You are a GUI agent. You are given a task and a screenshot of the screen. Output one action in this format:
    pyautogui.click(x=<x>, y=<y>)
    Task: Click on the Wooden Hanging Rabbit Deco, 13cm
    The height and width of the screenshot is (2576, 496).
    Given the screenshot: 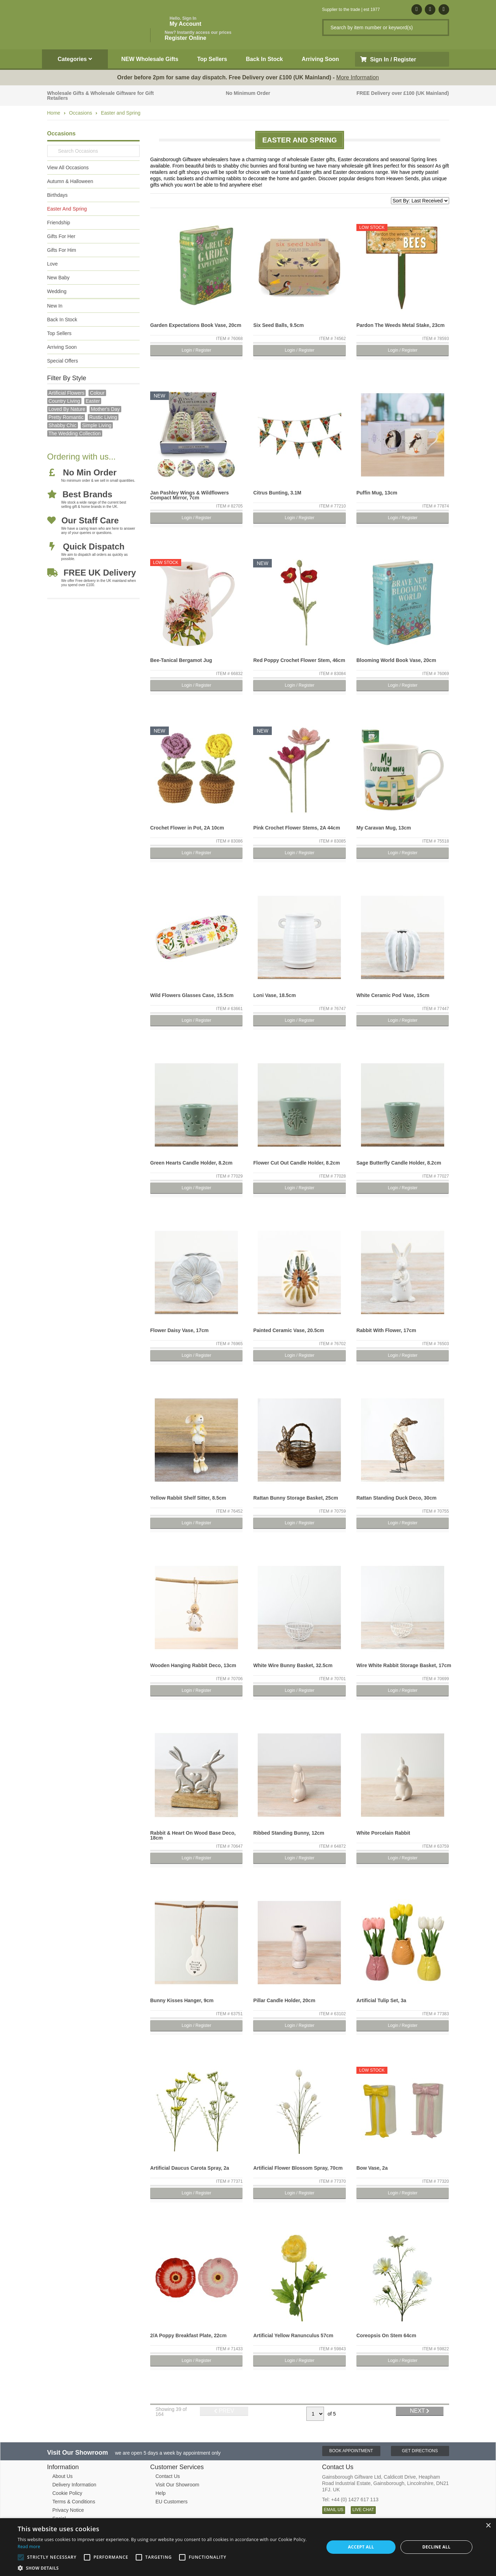 What is the action you would take?
    pyautogui.click(x=193, y=1665)
    